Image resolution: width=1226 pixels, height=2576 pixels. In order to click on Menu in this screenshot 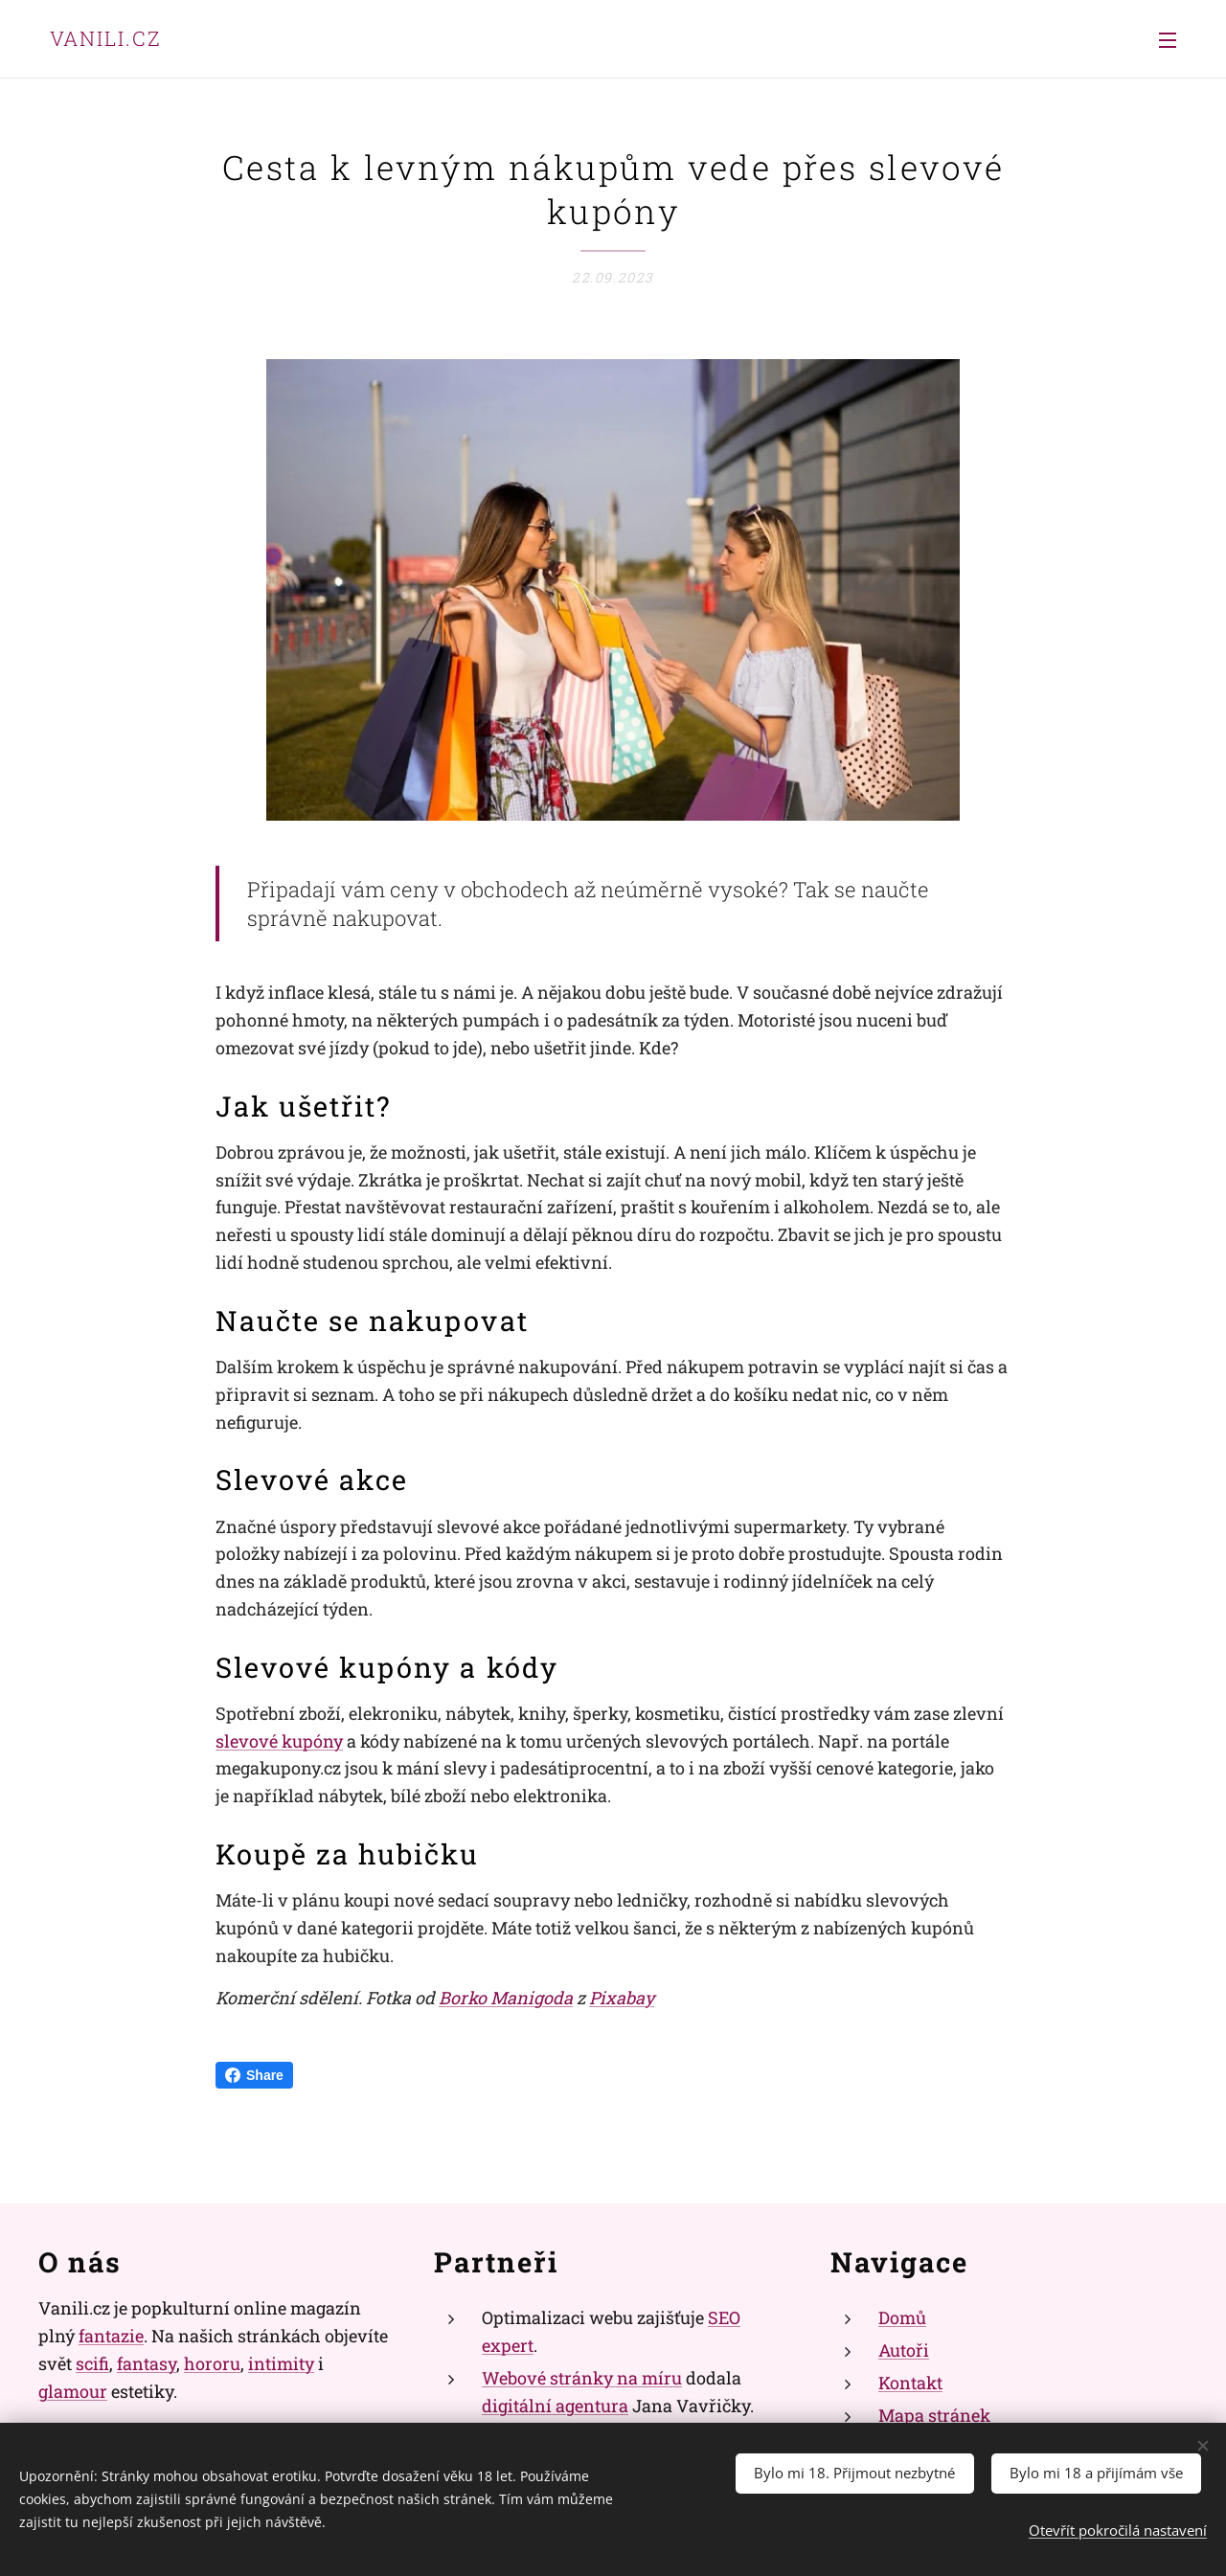, I will do `click(1167, 40)`.